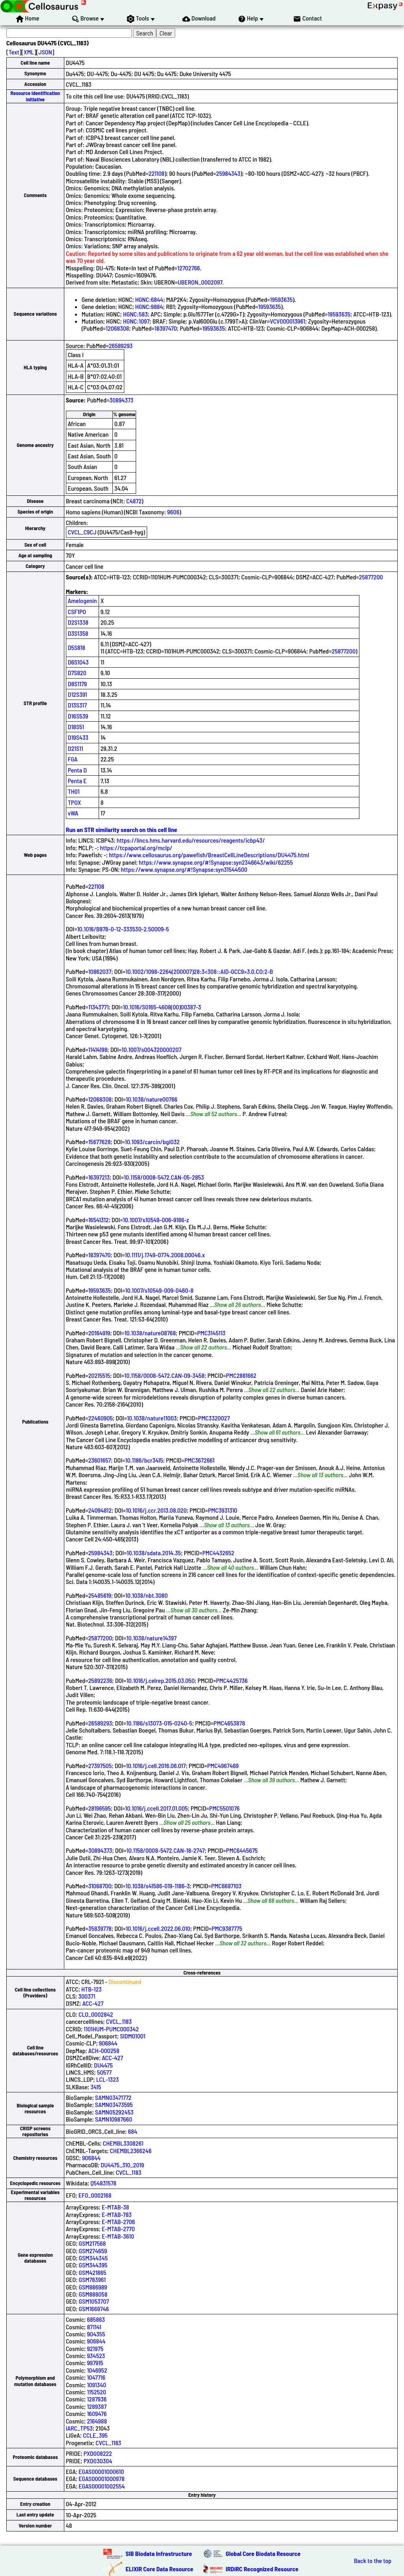  What do you see at coordinates (99, 1375) in the screenshot?
I see `20215515` at bounding box center [99, 1375].